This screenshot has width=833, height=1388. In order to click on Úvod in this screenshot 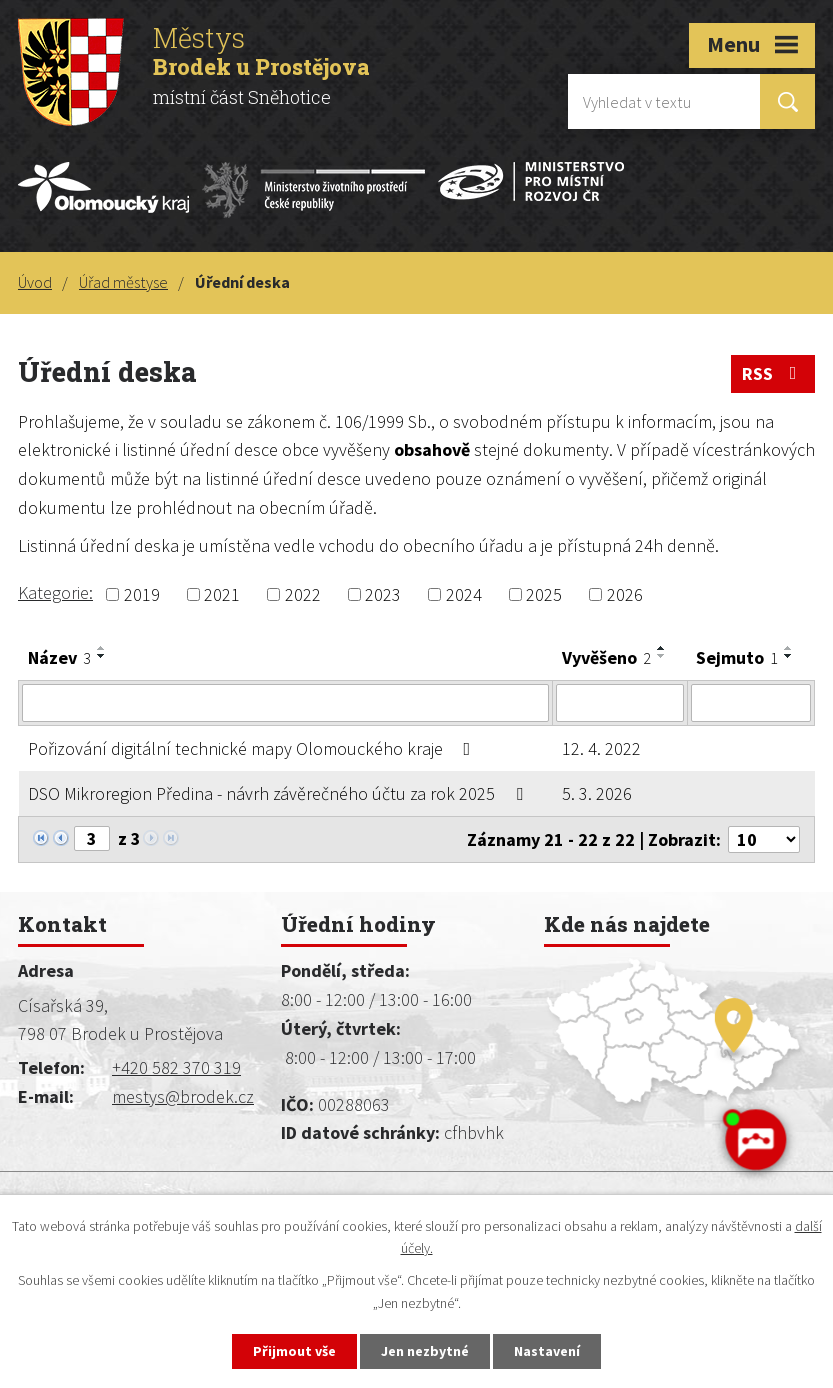, I will do `click(35, 282)`.